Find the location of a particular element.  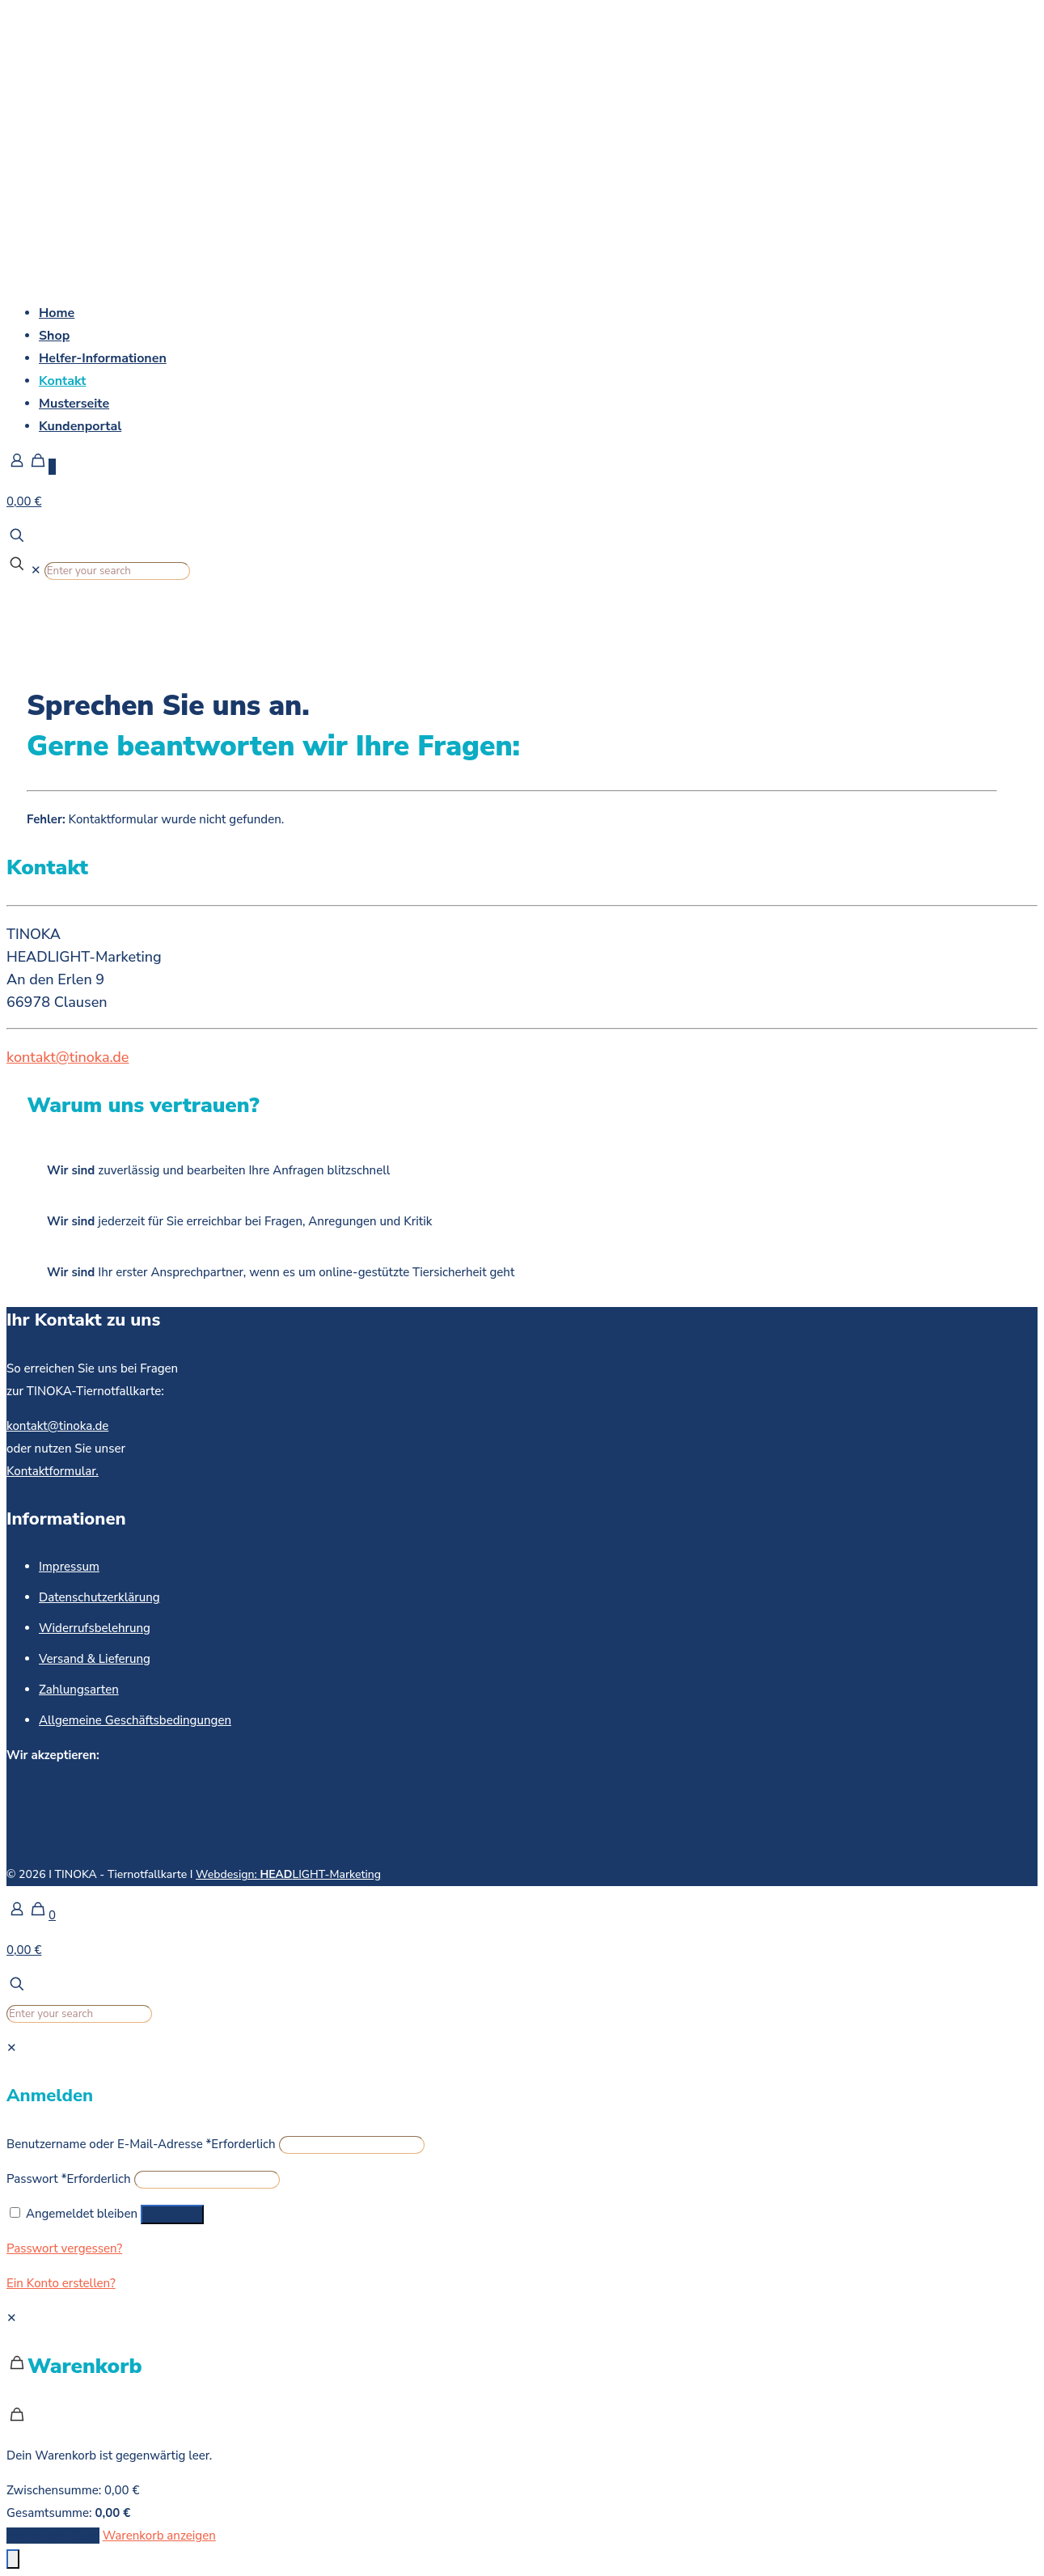

Weiter zur Kasse is located at coordinates (52, 2535).